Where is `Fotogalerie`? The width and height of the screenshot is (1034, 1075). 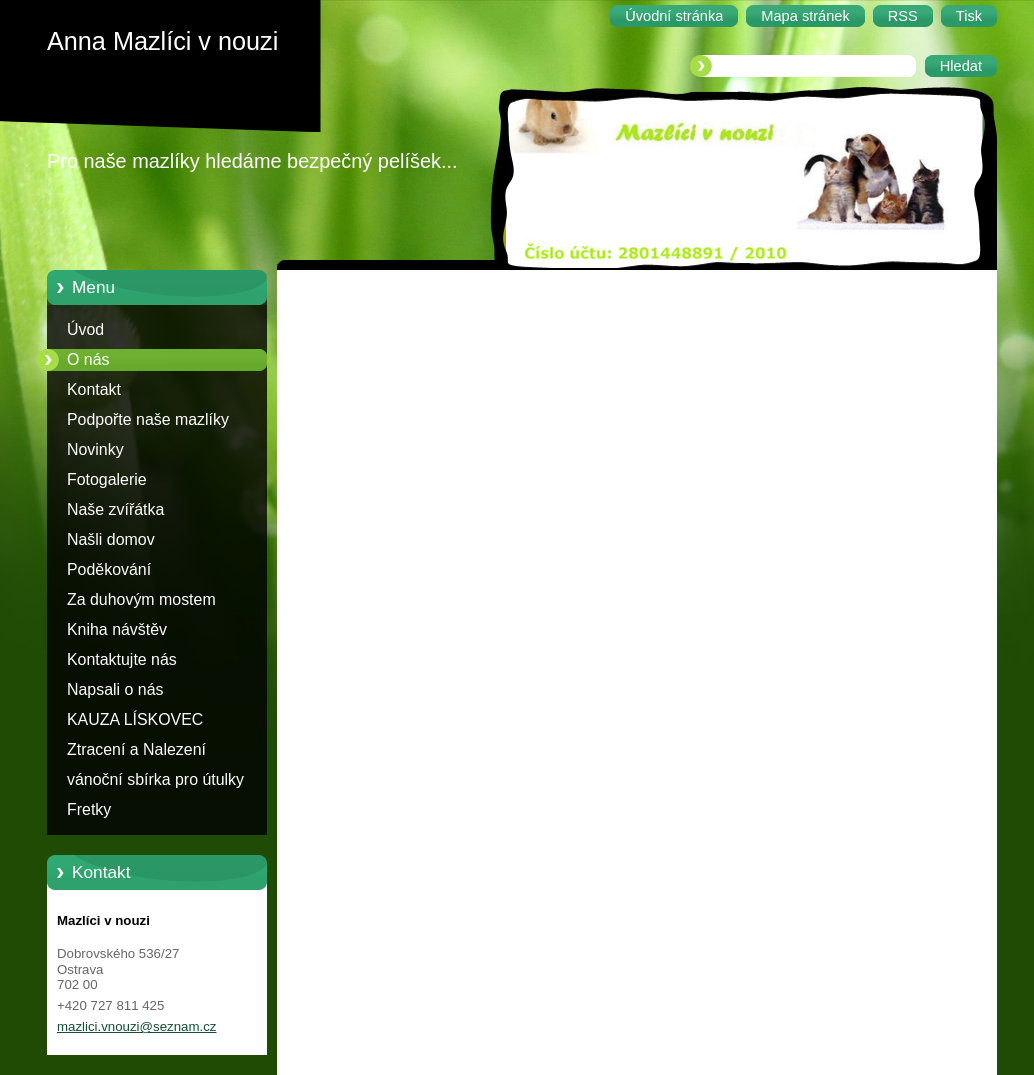
Fotogalerie is located at coordinates (107, 479).